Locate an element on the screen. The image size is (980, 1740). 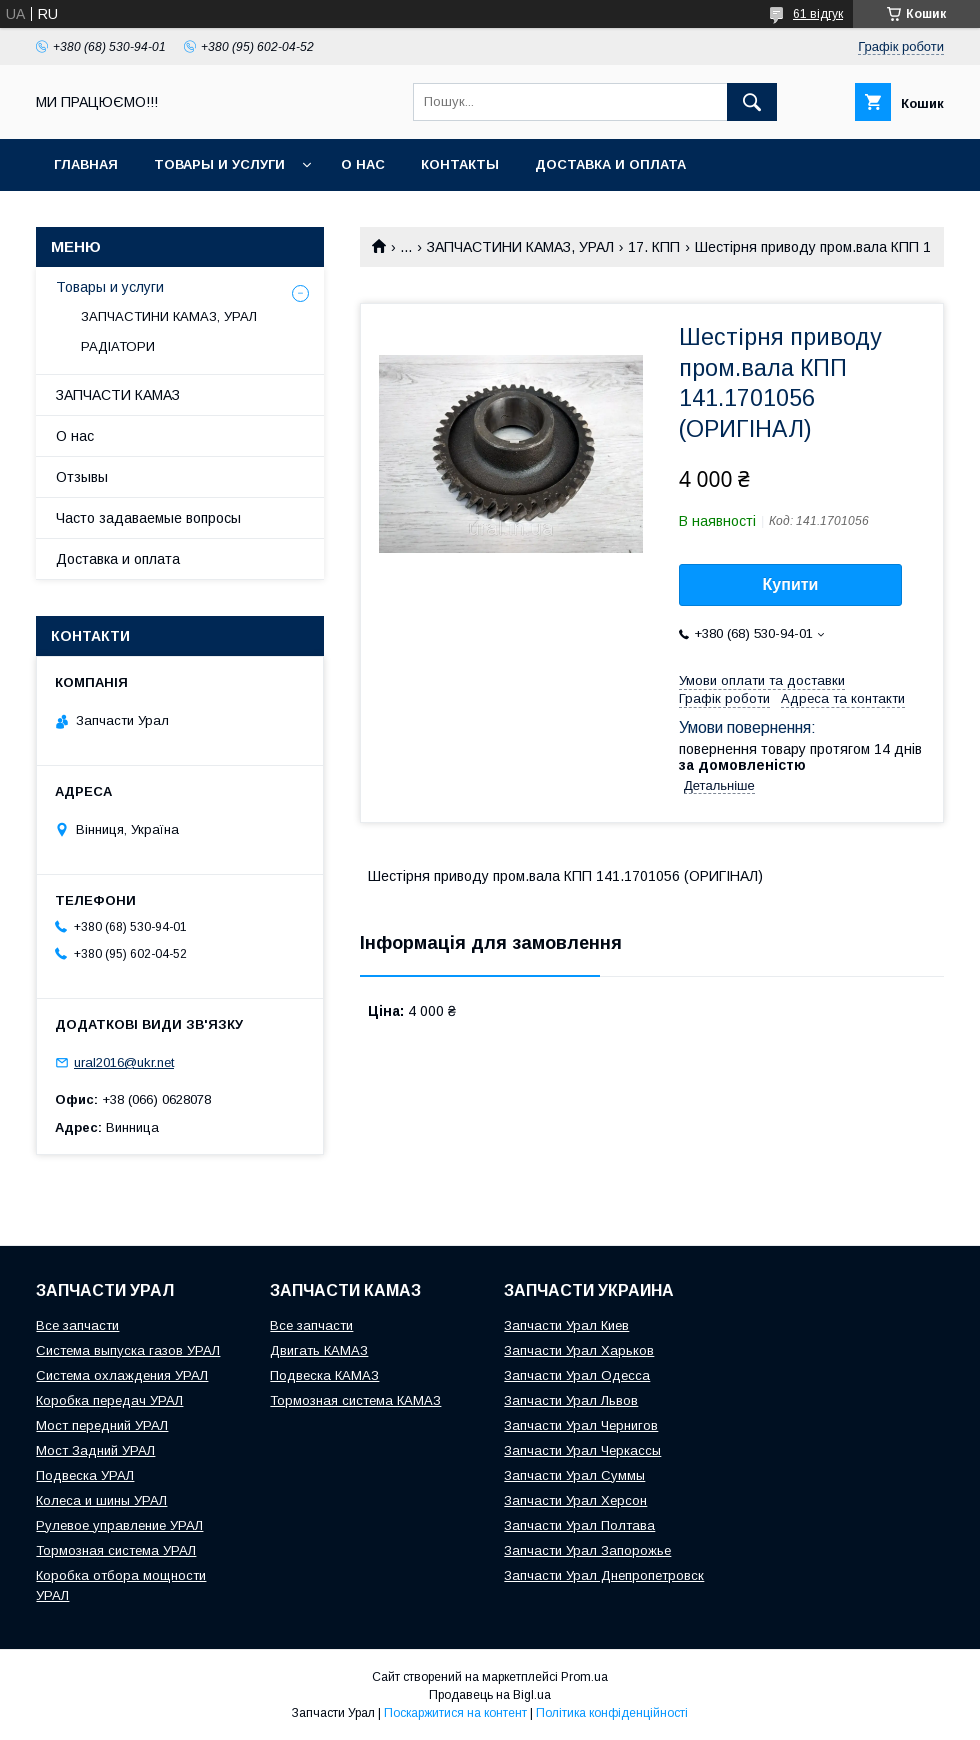
ural2016@ukr.net is located at coordinates (124, 1062).